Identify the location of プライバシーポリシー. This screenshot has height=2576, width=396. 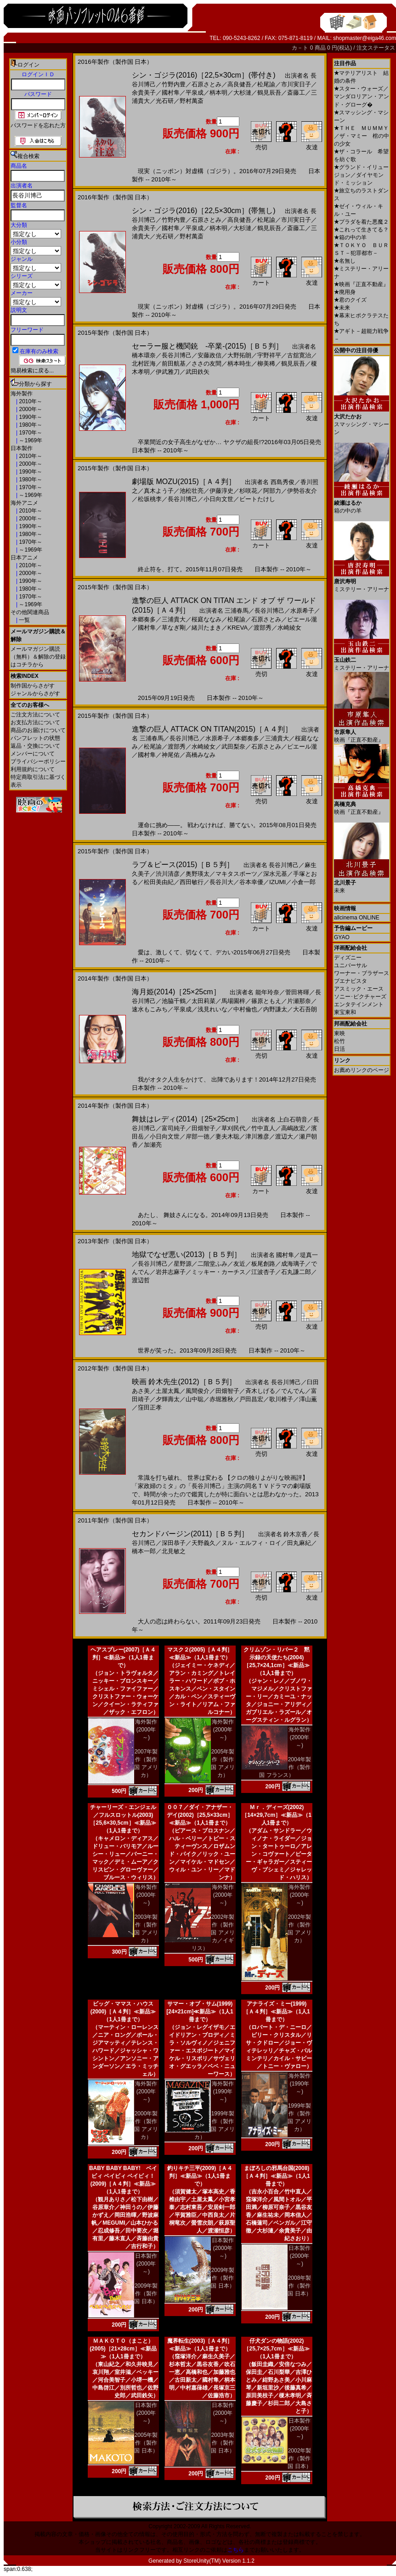
(38, 761).